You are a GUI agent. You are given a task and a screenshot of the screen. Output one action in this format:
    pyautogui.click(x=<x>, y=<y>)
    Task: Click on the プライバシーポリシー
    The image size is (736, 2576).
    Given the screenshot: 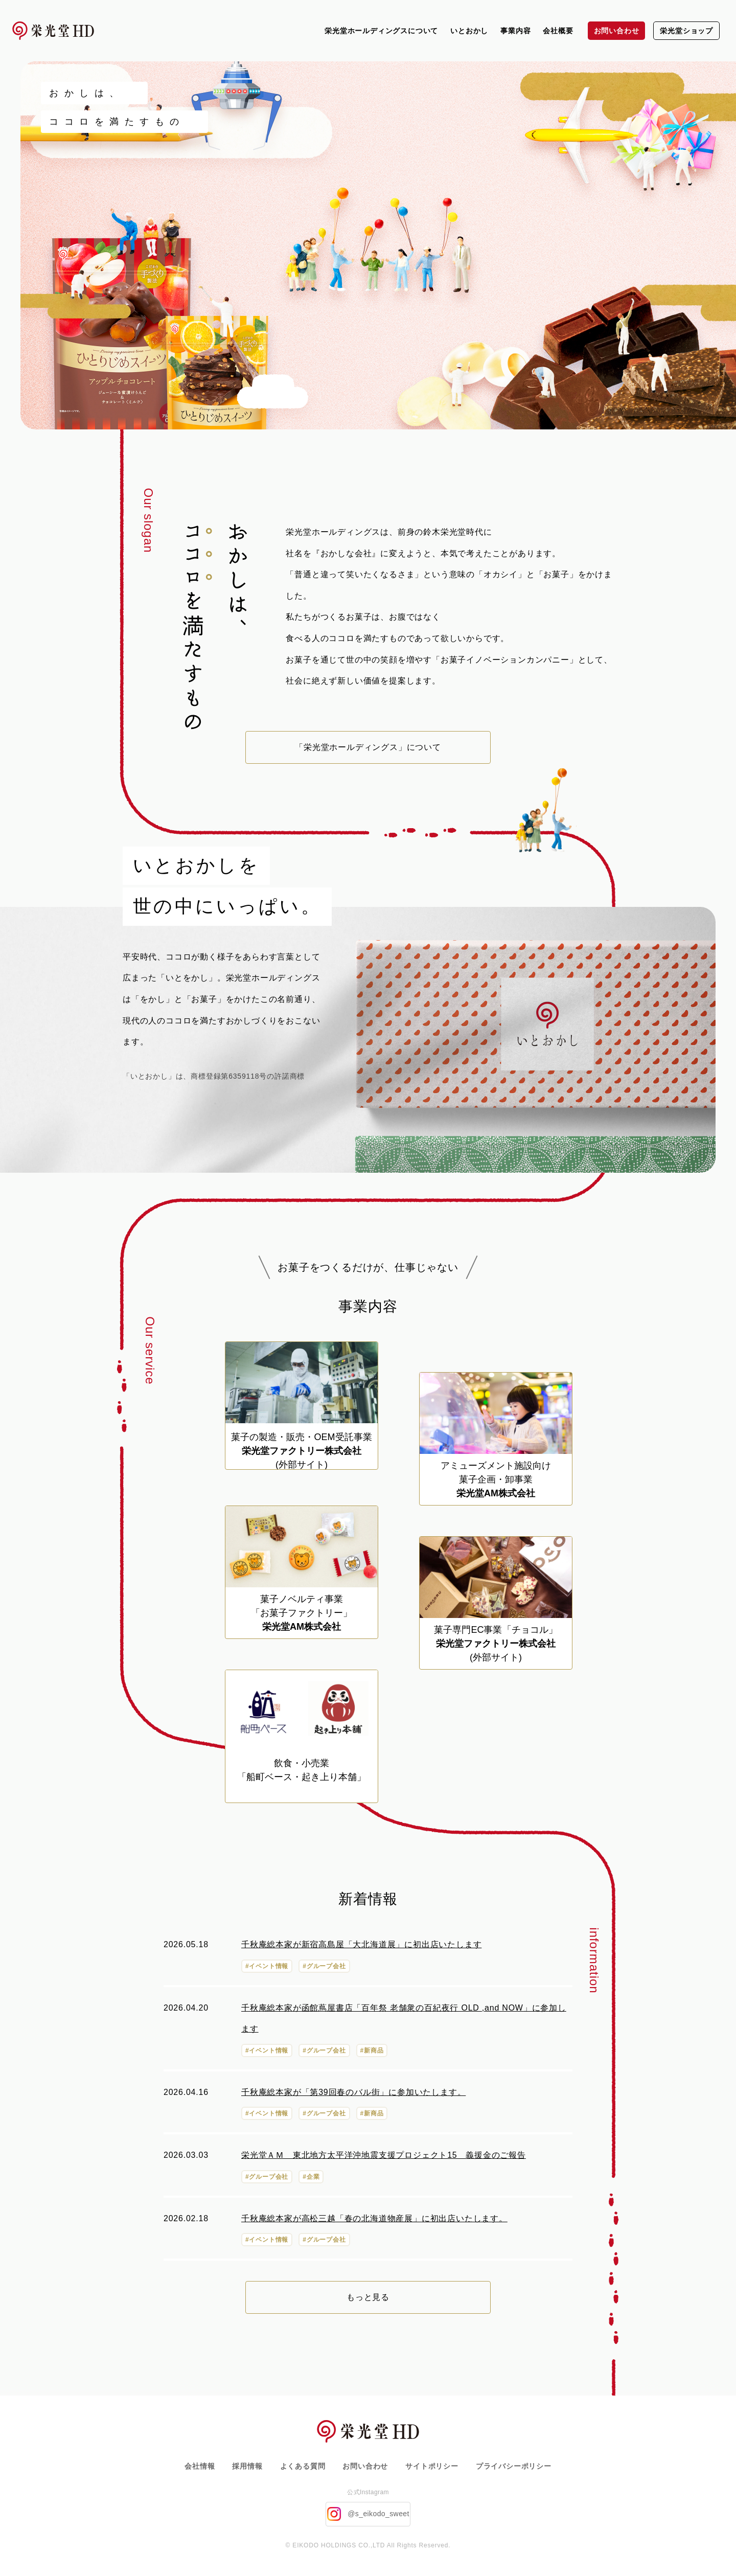 What is the action you would take?
    pyautogui.click(x=513, y=2467)
    